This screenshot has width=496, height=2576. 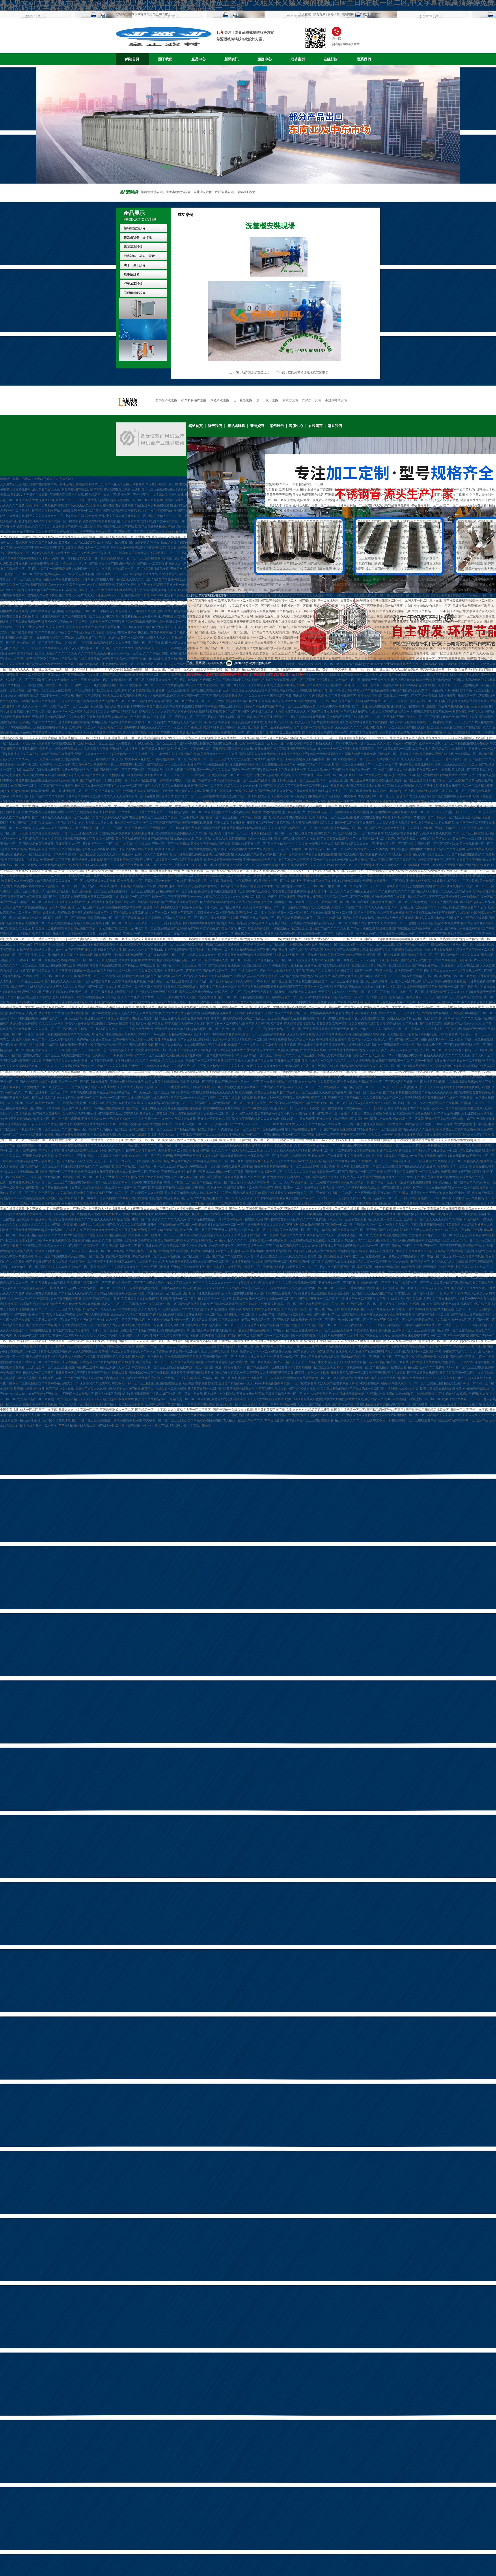 What do you see at coordinates (309, 796) in the screenshot?
I see `男人操美女的嫩逼视频免费` at bounding box center [309, 796].